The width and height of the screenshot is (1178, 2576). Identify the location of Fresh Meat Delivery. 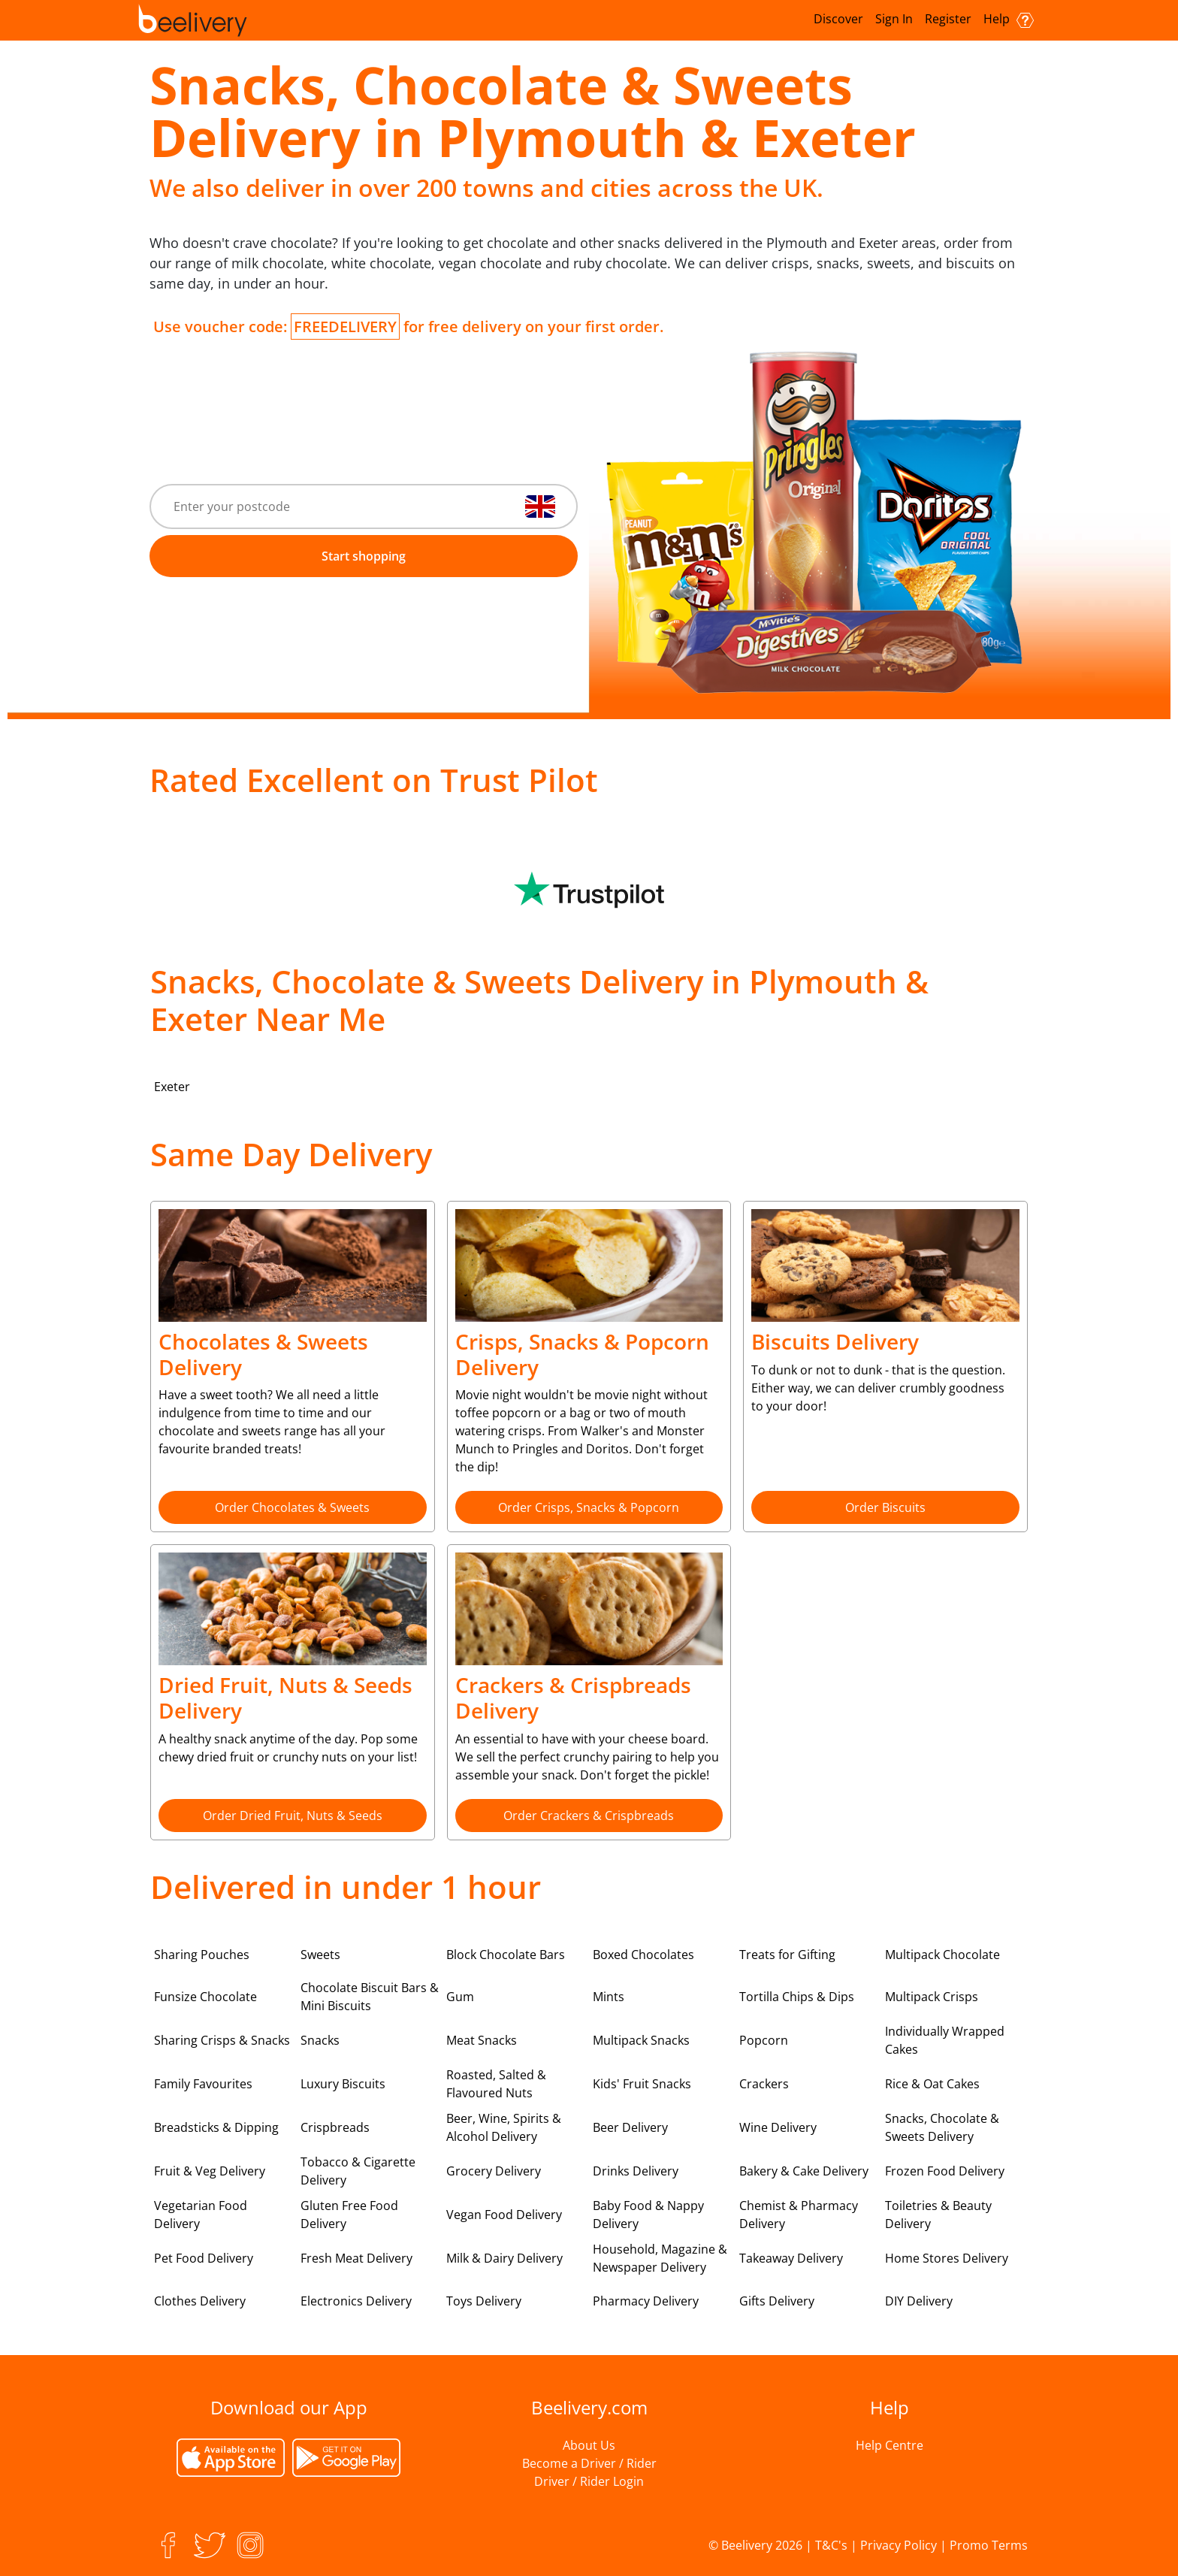
(356, 2258).